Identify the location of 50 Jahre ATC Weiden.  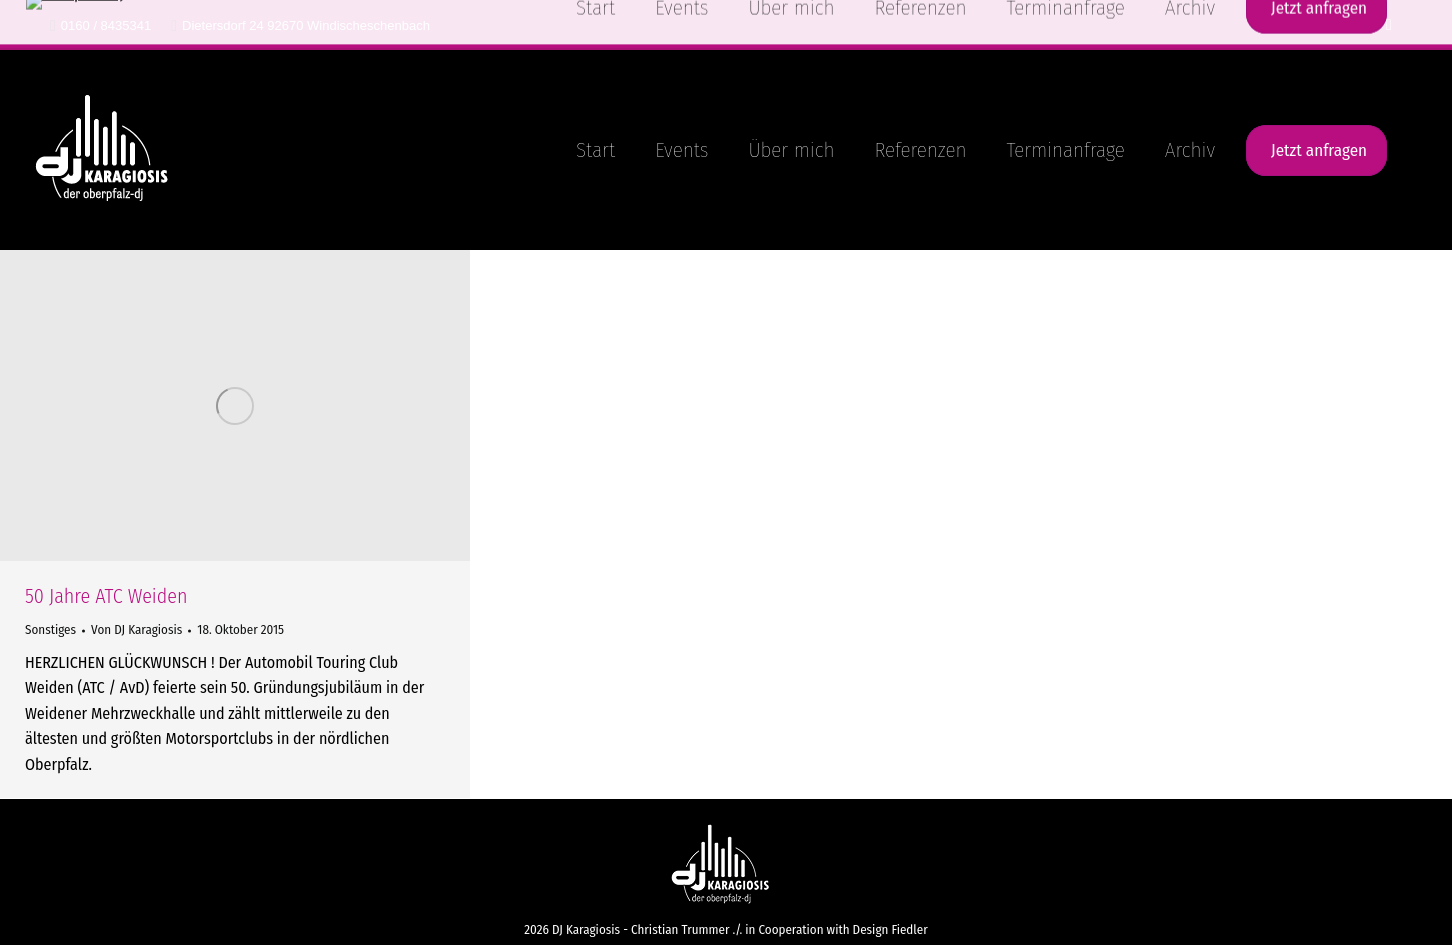
(106, 596).